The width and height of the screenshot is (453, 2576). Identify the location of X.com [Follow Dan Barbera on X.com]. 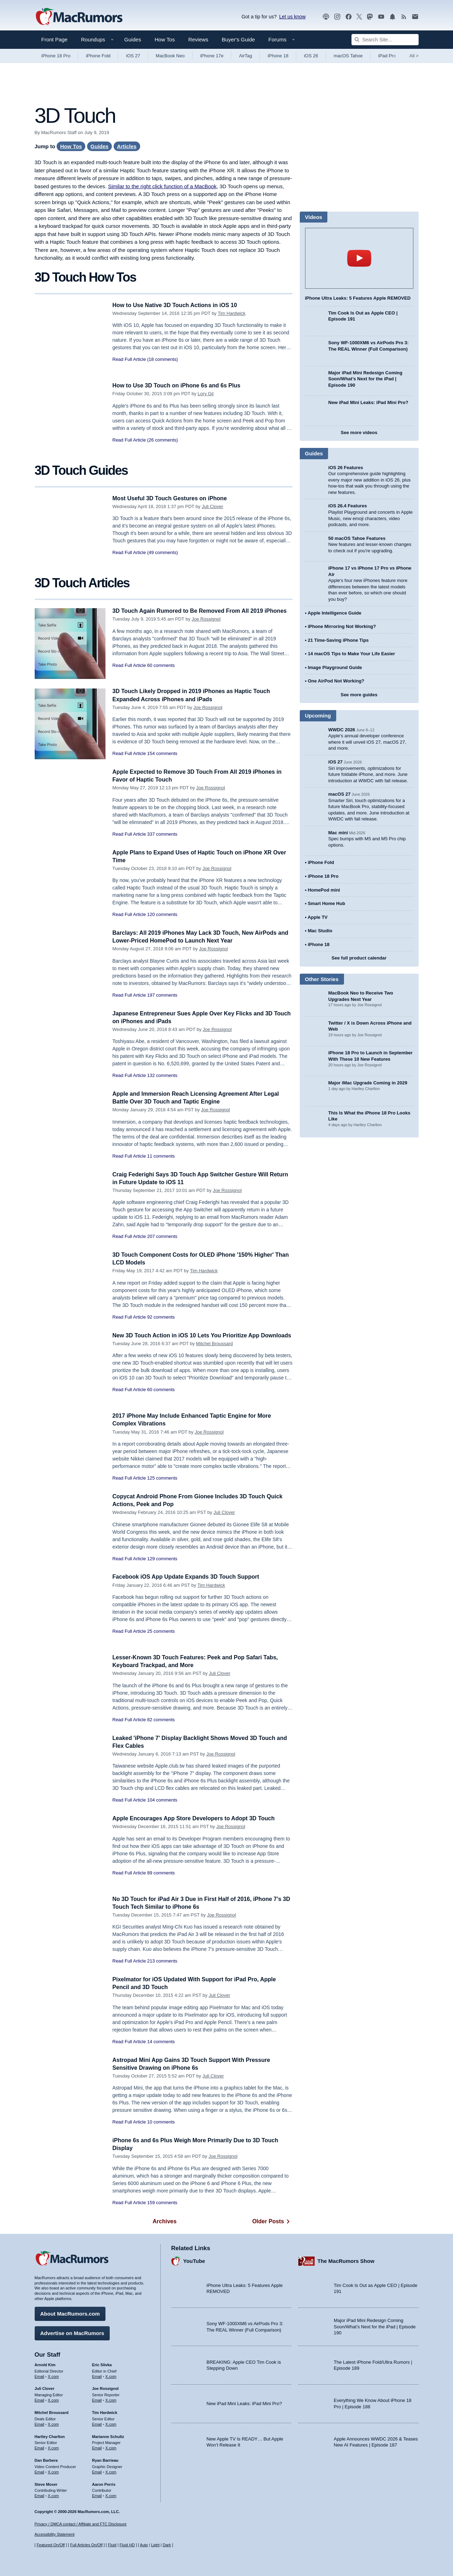
(53, 2471).